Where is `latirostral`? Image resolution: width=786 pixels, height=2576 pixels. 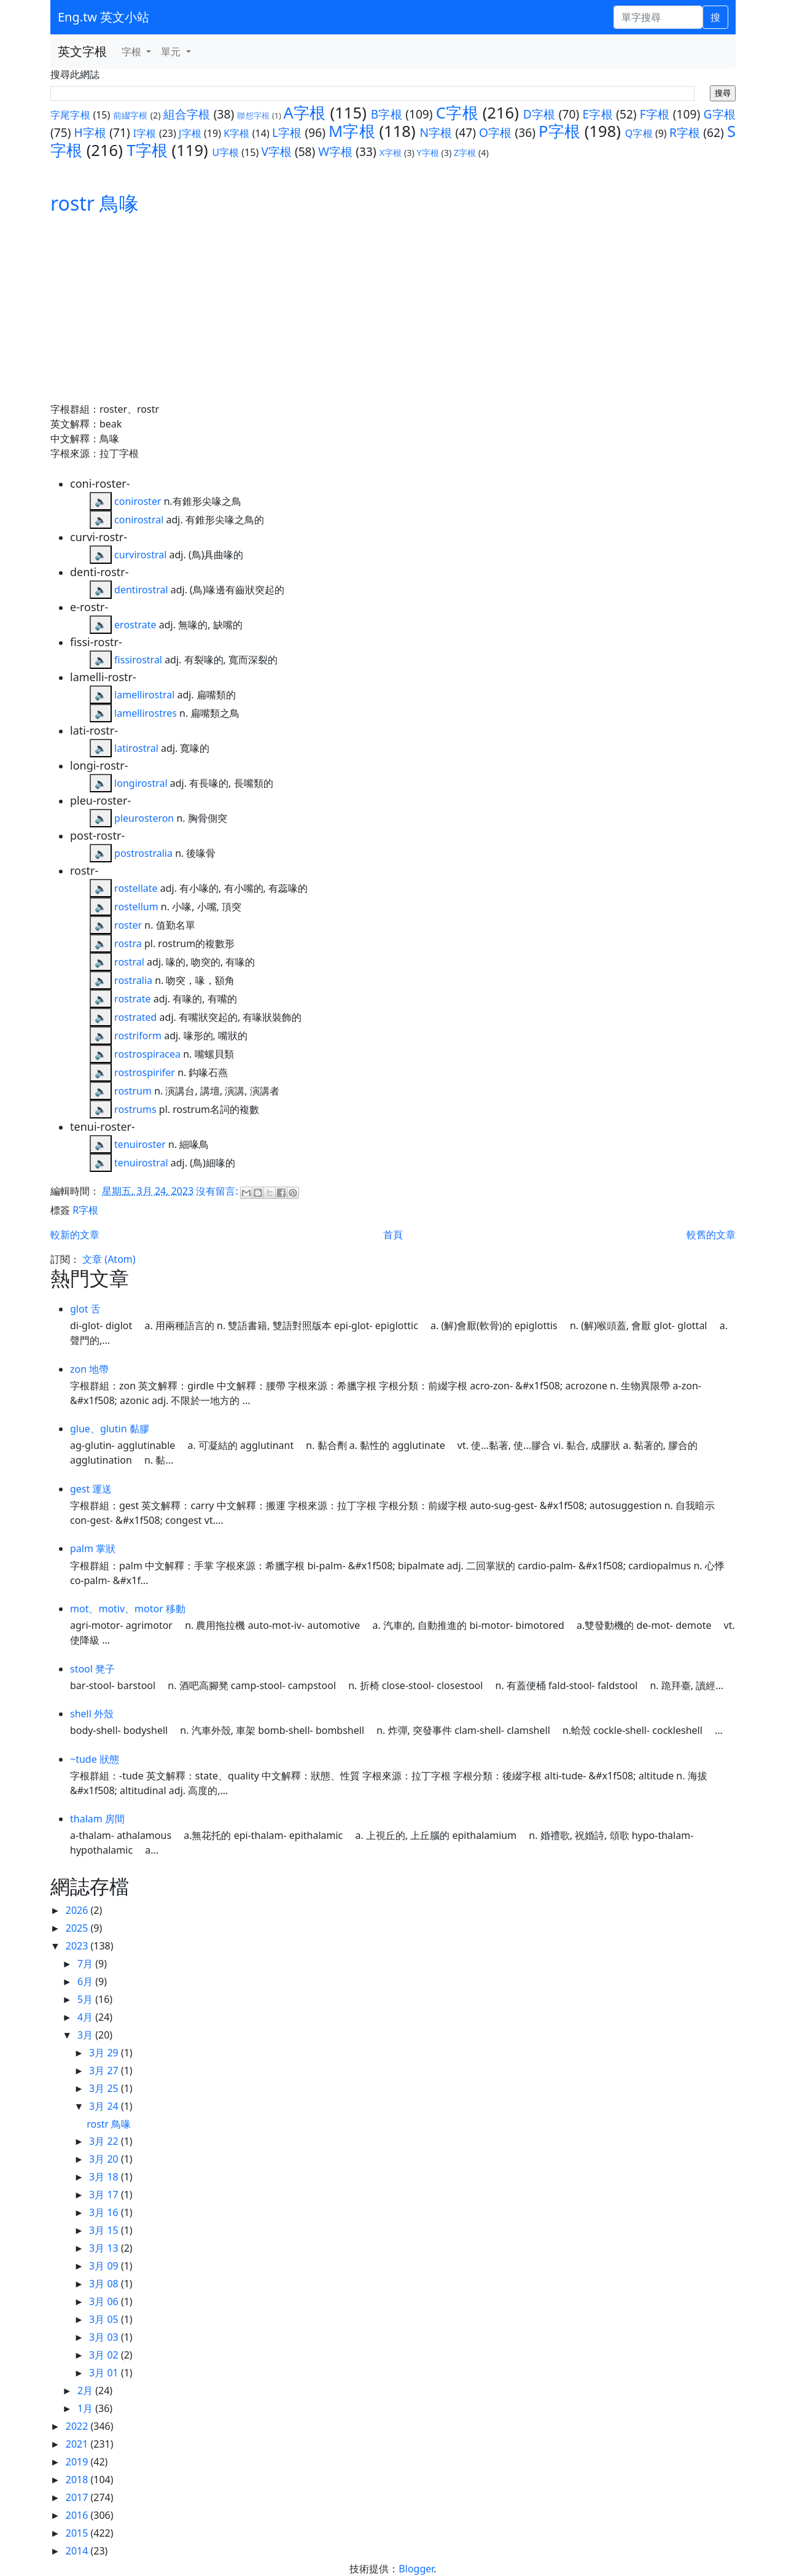
latirostral is located at coordinates (136, 748).